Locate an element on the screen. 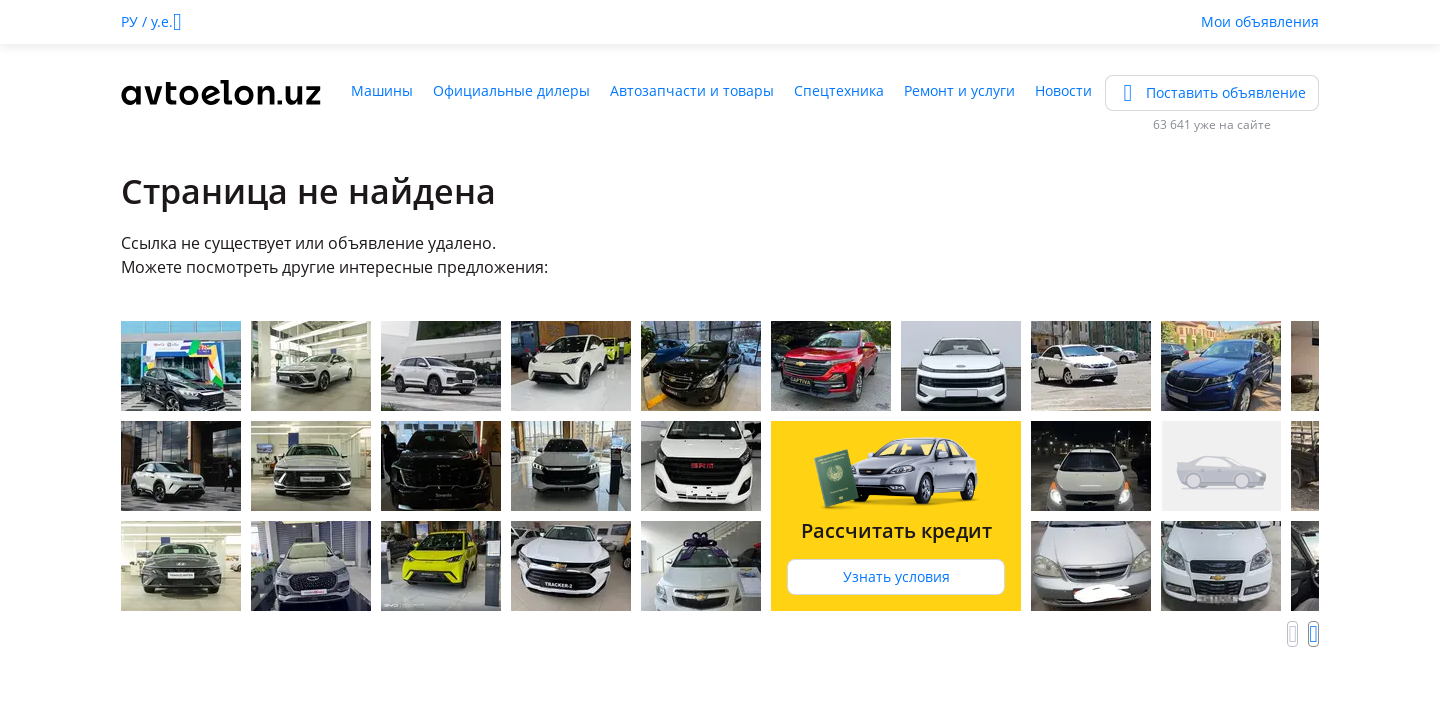 This screenshot has width=1440, height=720. Спецтехника is located at coordinates (839, 90).